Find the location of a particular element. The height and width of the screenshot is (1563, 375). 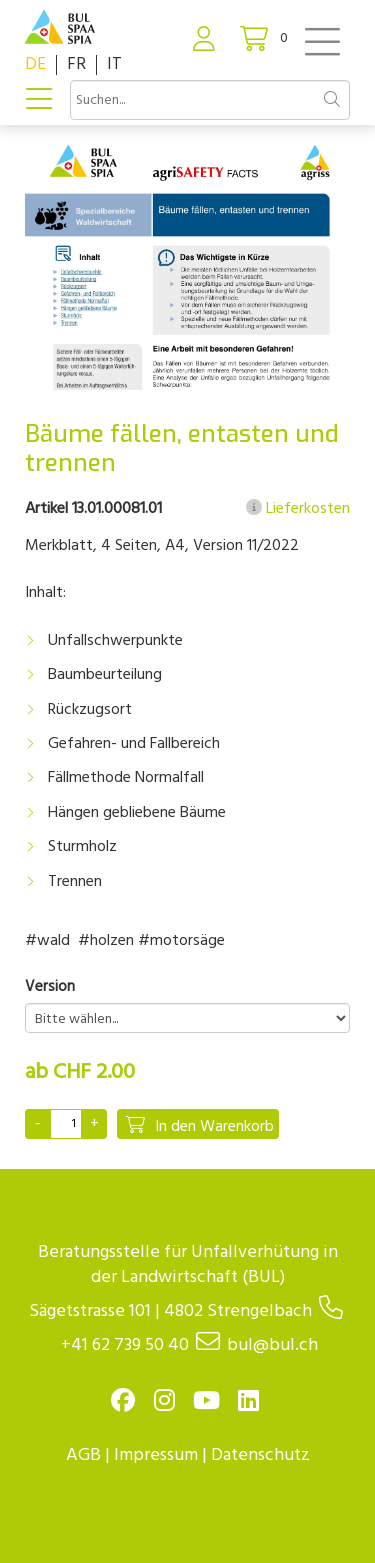

Lieferkosten is located at coordinates (298, 509).